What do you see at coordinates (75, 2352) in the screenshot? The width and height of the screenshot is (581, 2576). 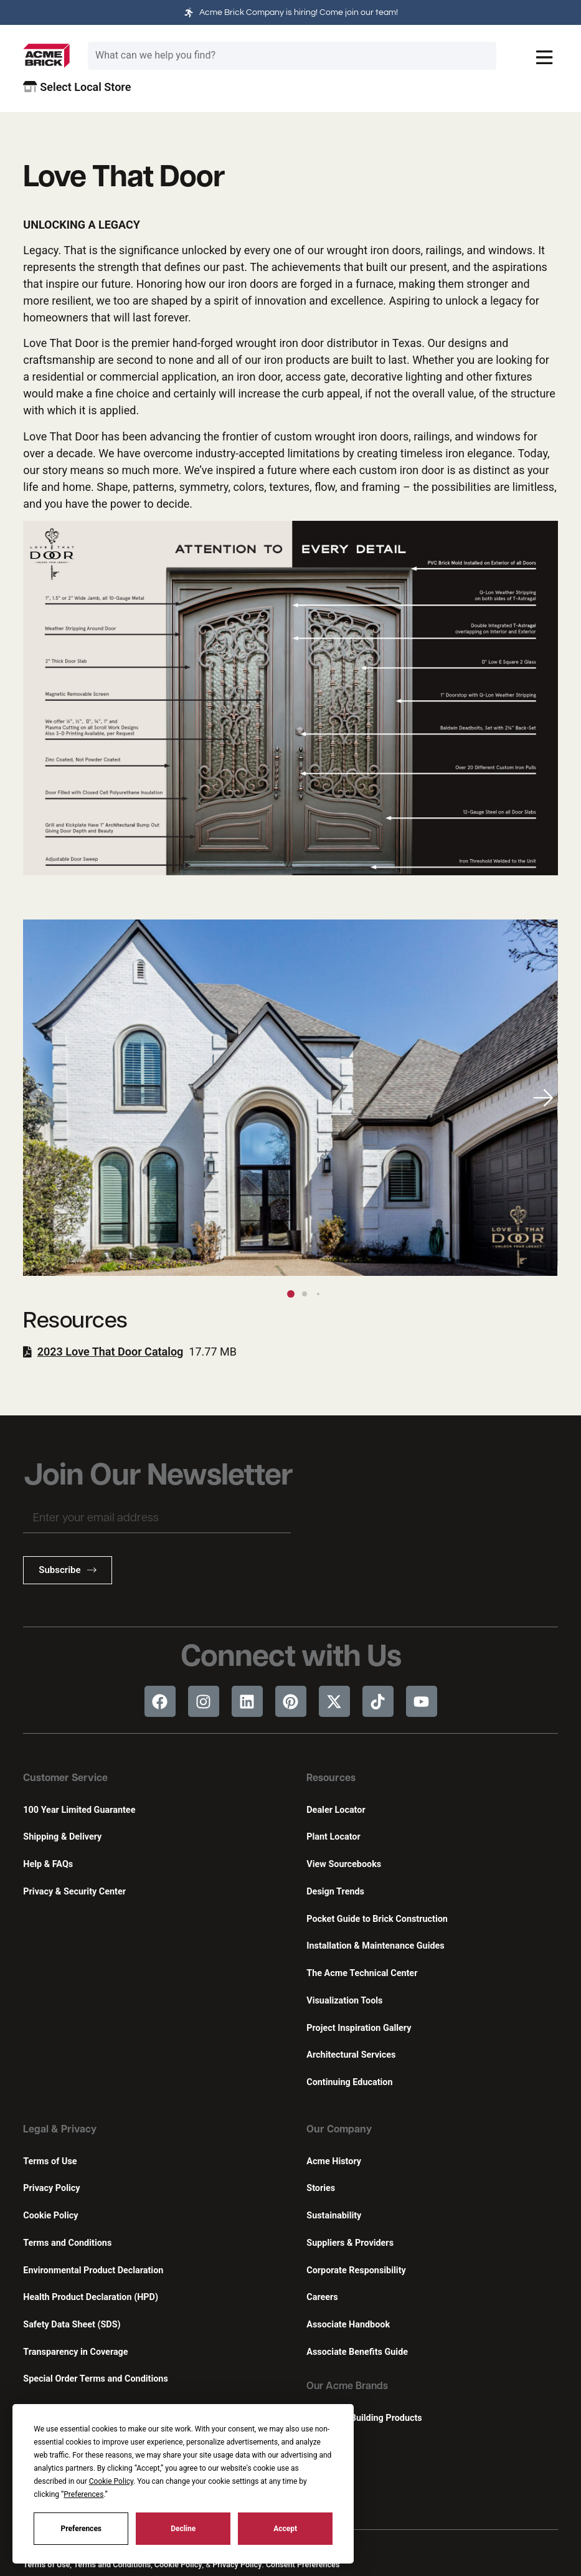 I see `Transparency in Coverage` at bounding box center [75, 2352].